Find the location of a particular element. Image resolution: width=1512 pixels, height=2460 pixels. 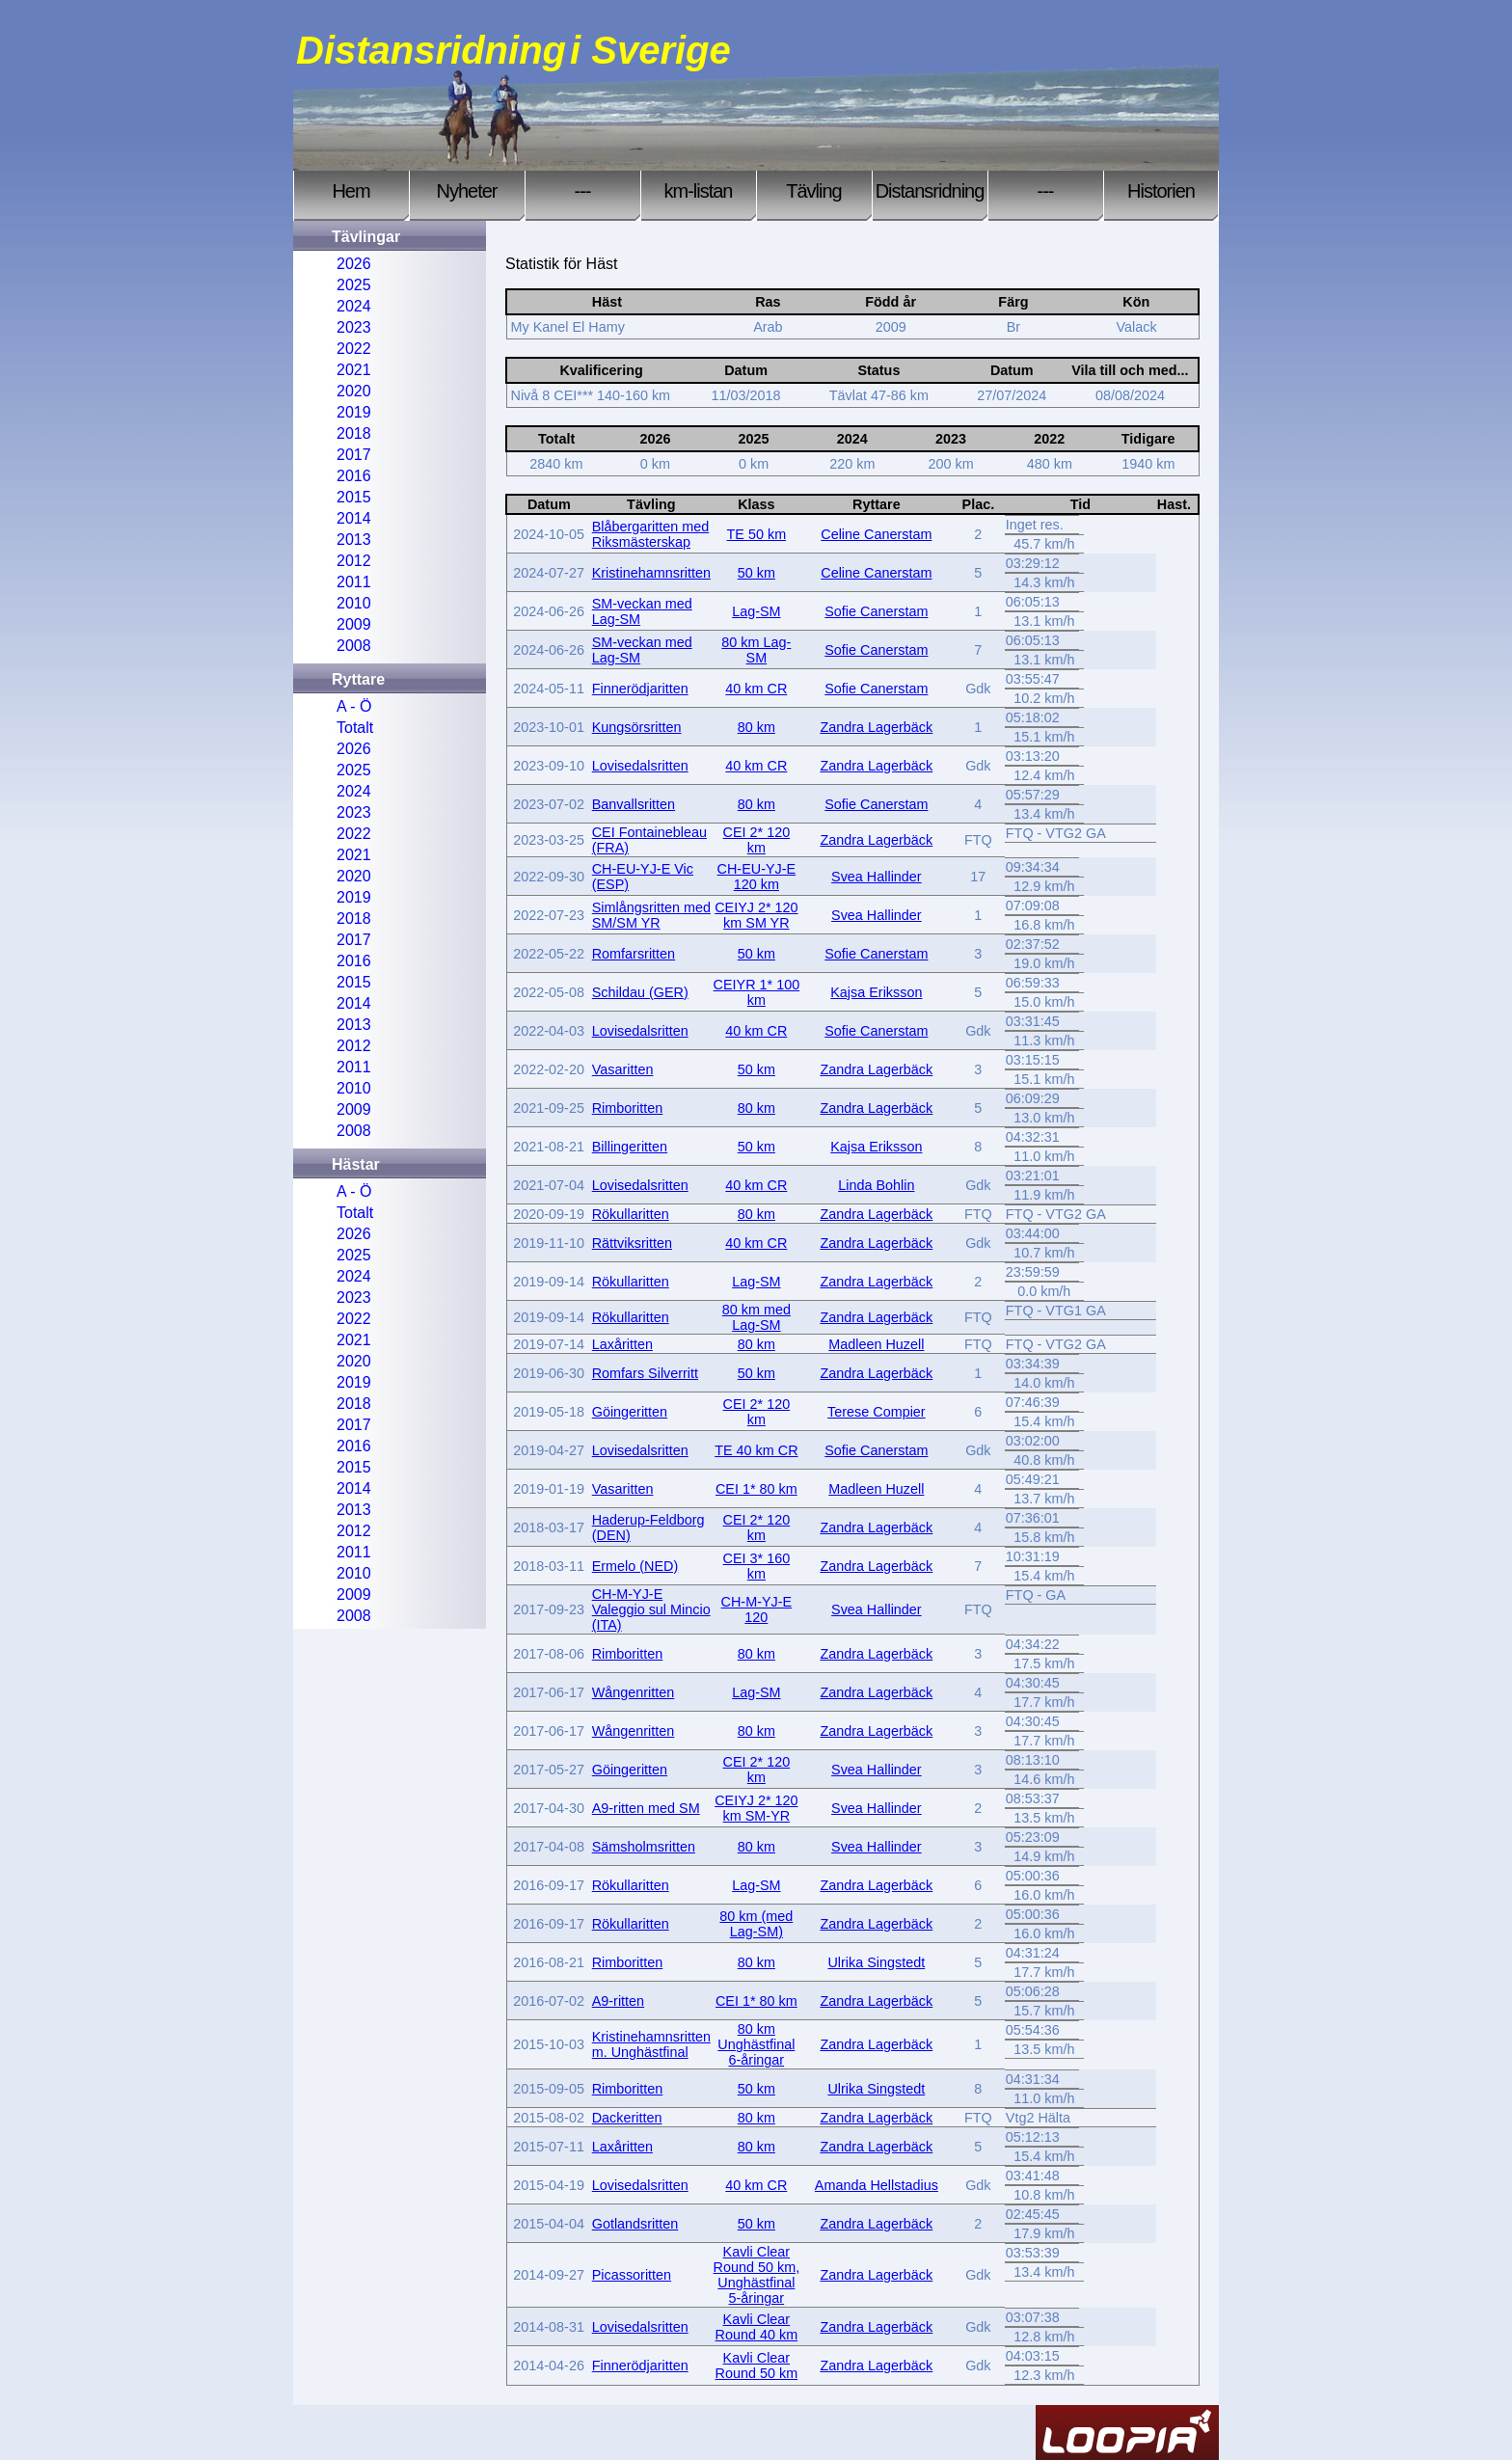

Tävling is located at coordinates (813, 191).